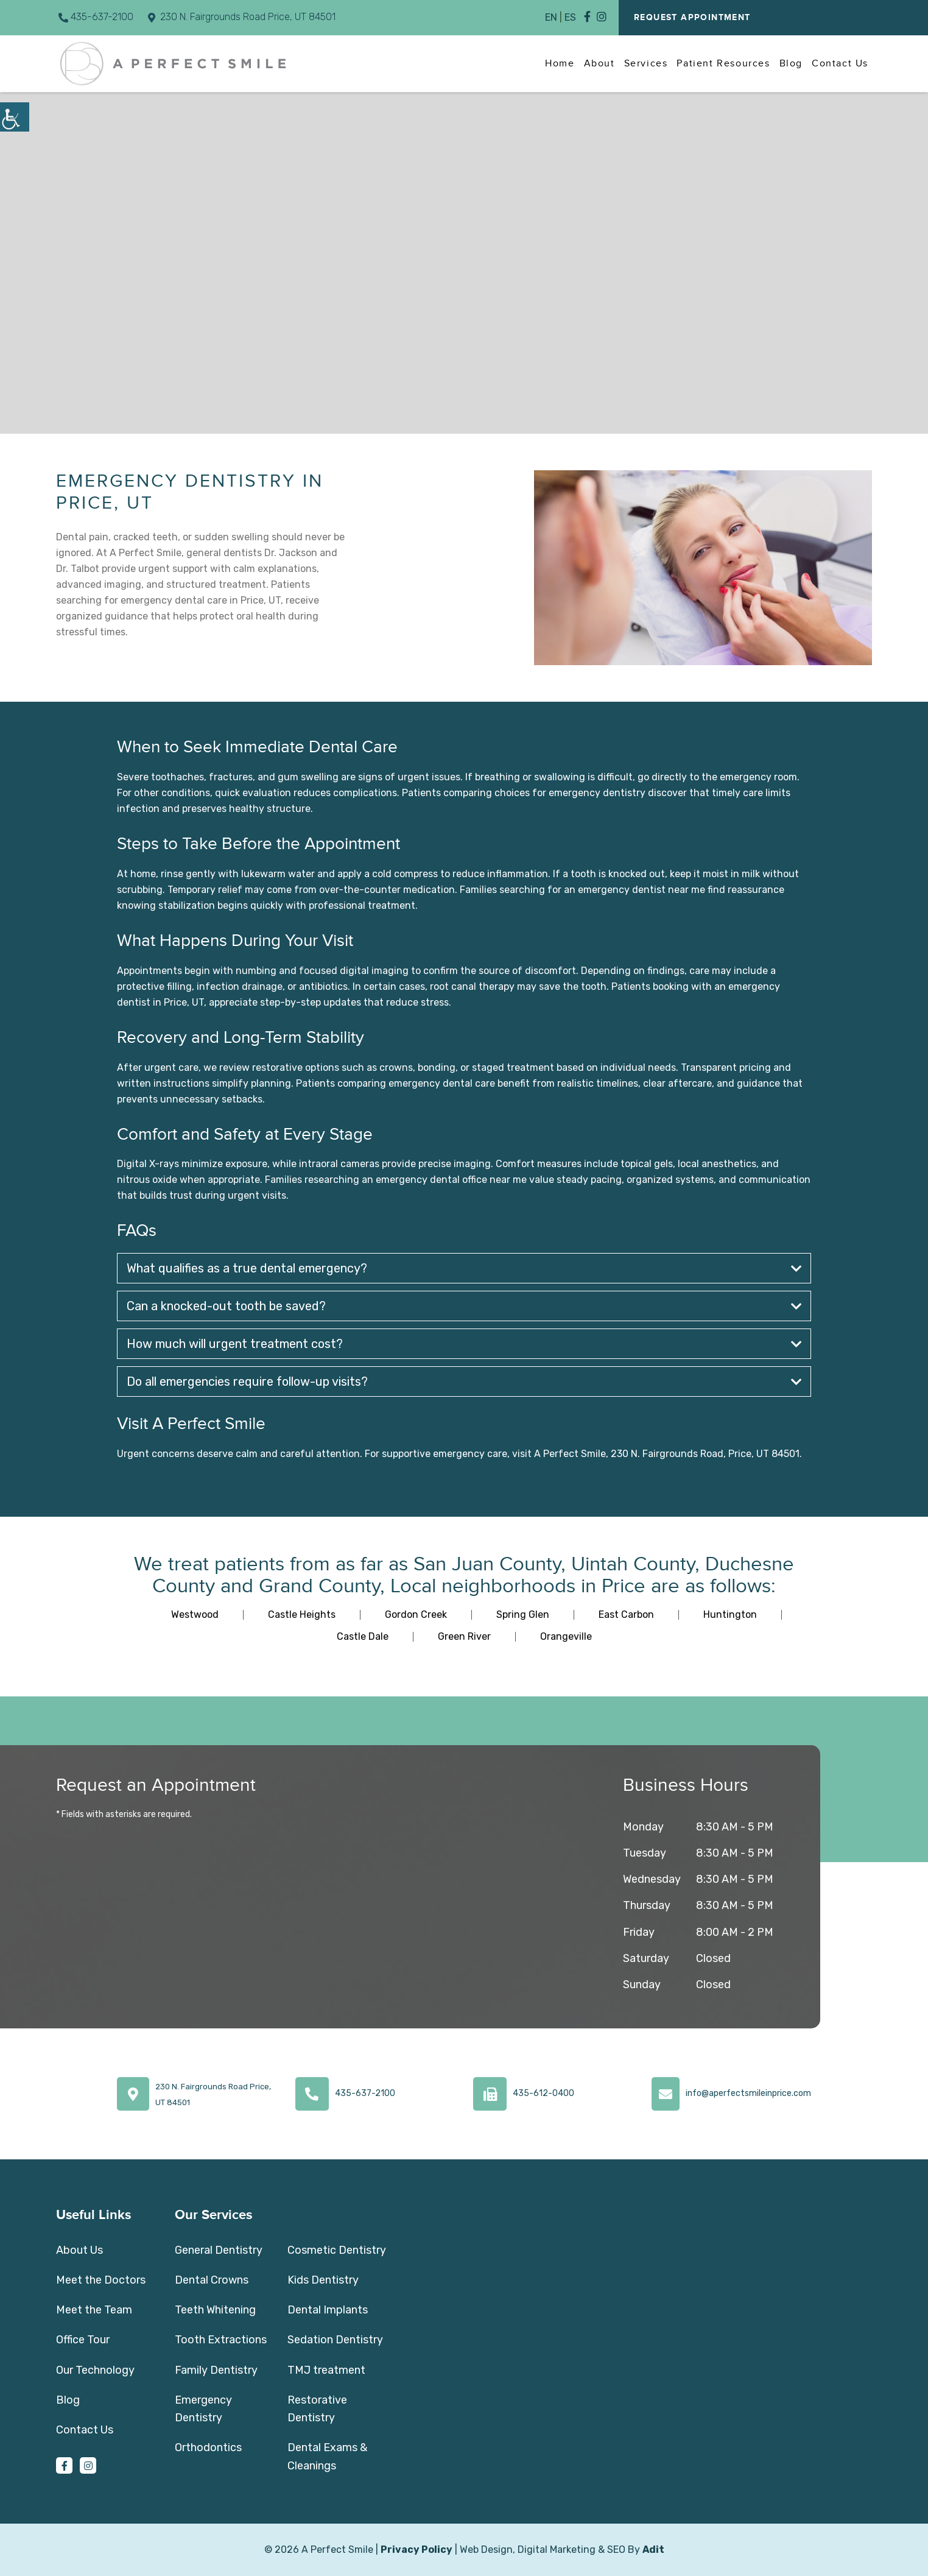  I want to click on Meet the Doctors, so click(101, 2280).